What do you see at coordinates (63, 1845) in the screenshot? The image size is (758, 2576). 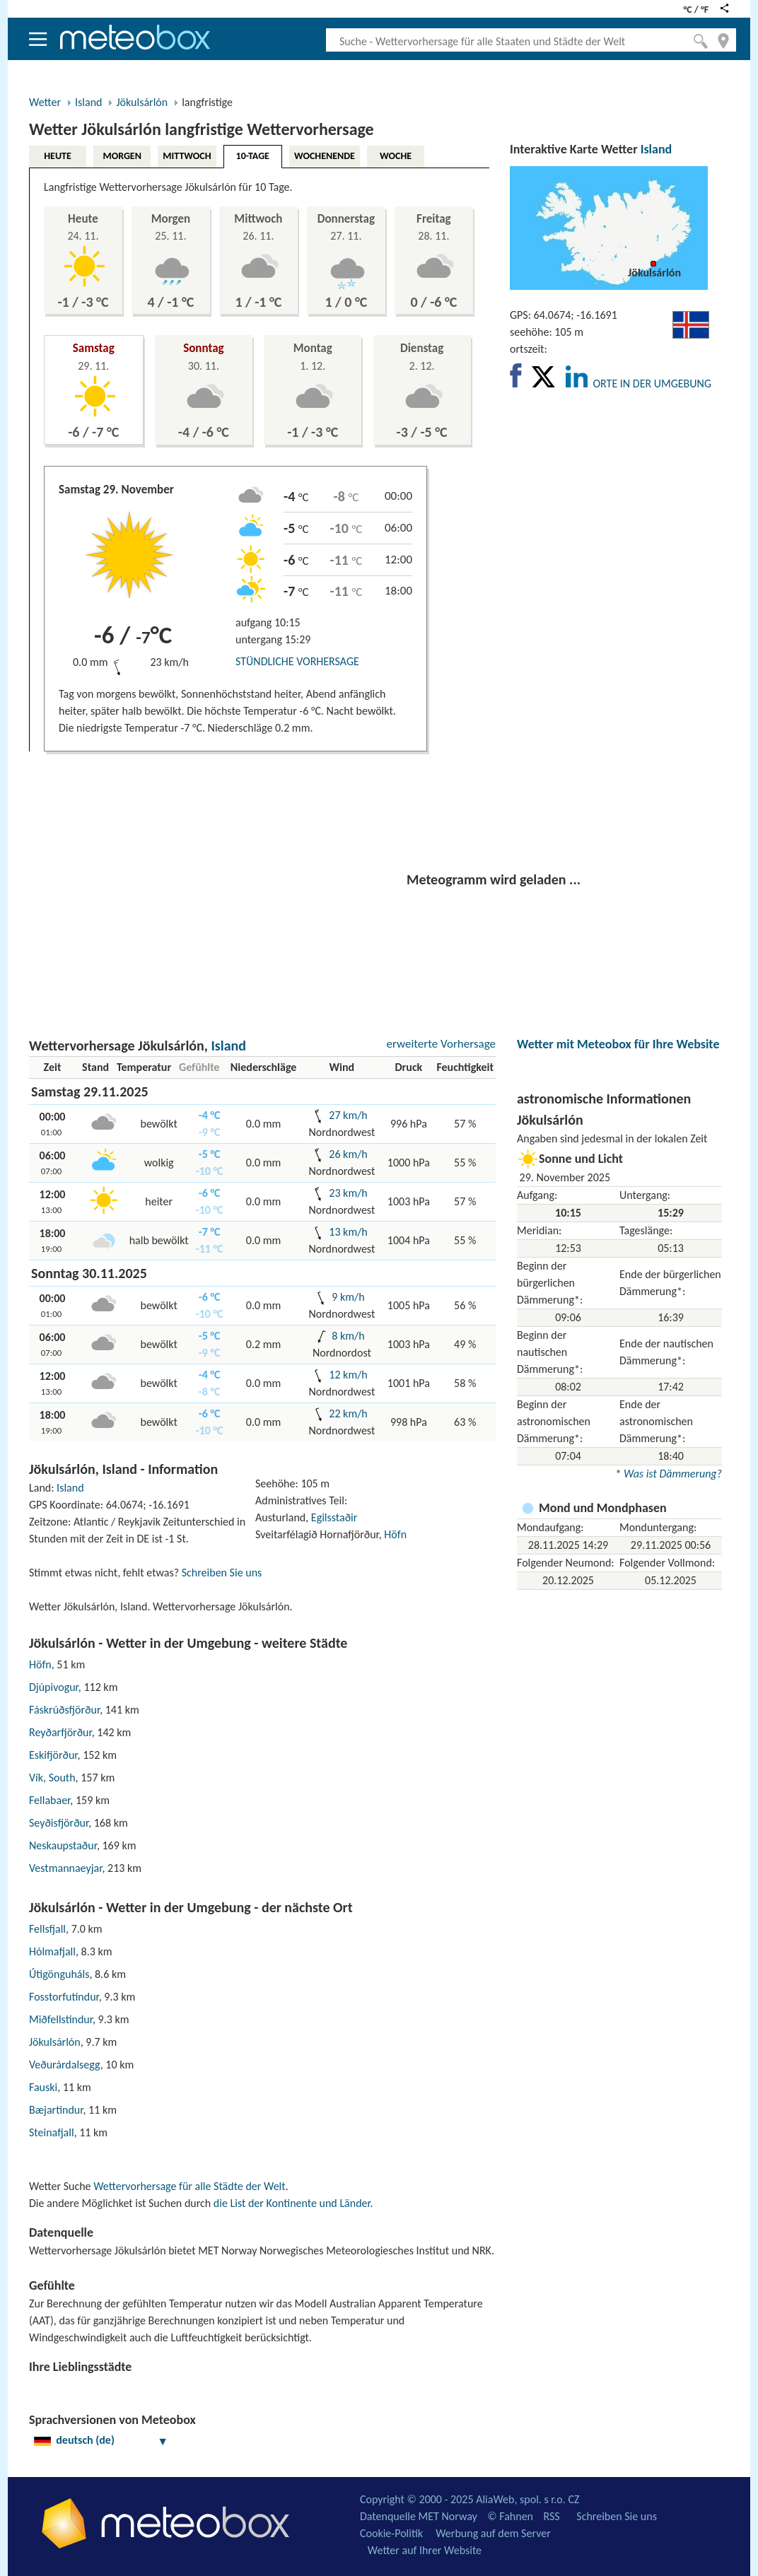 I see `Neskaupstaður` at bounding box center [63, 1845].